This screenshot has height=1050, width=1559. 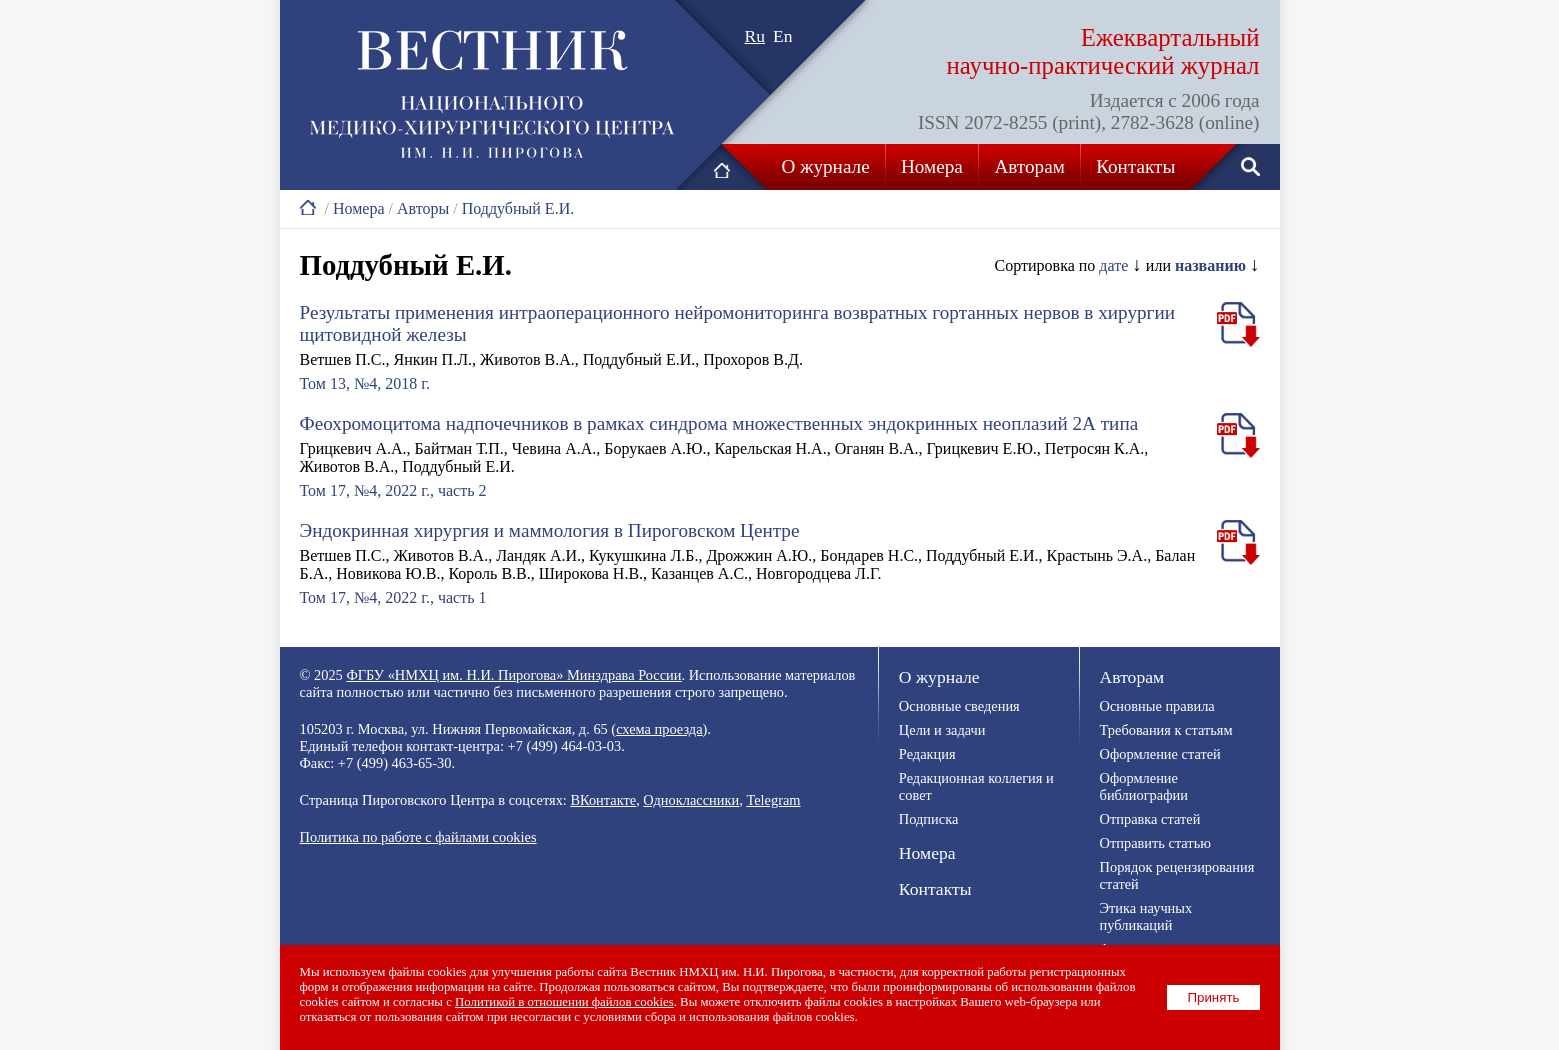 What do you see at coordinates (603, 800) in the screenshot?
I see `ВКонтакте` at bounding box center [603, 800].